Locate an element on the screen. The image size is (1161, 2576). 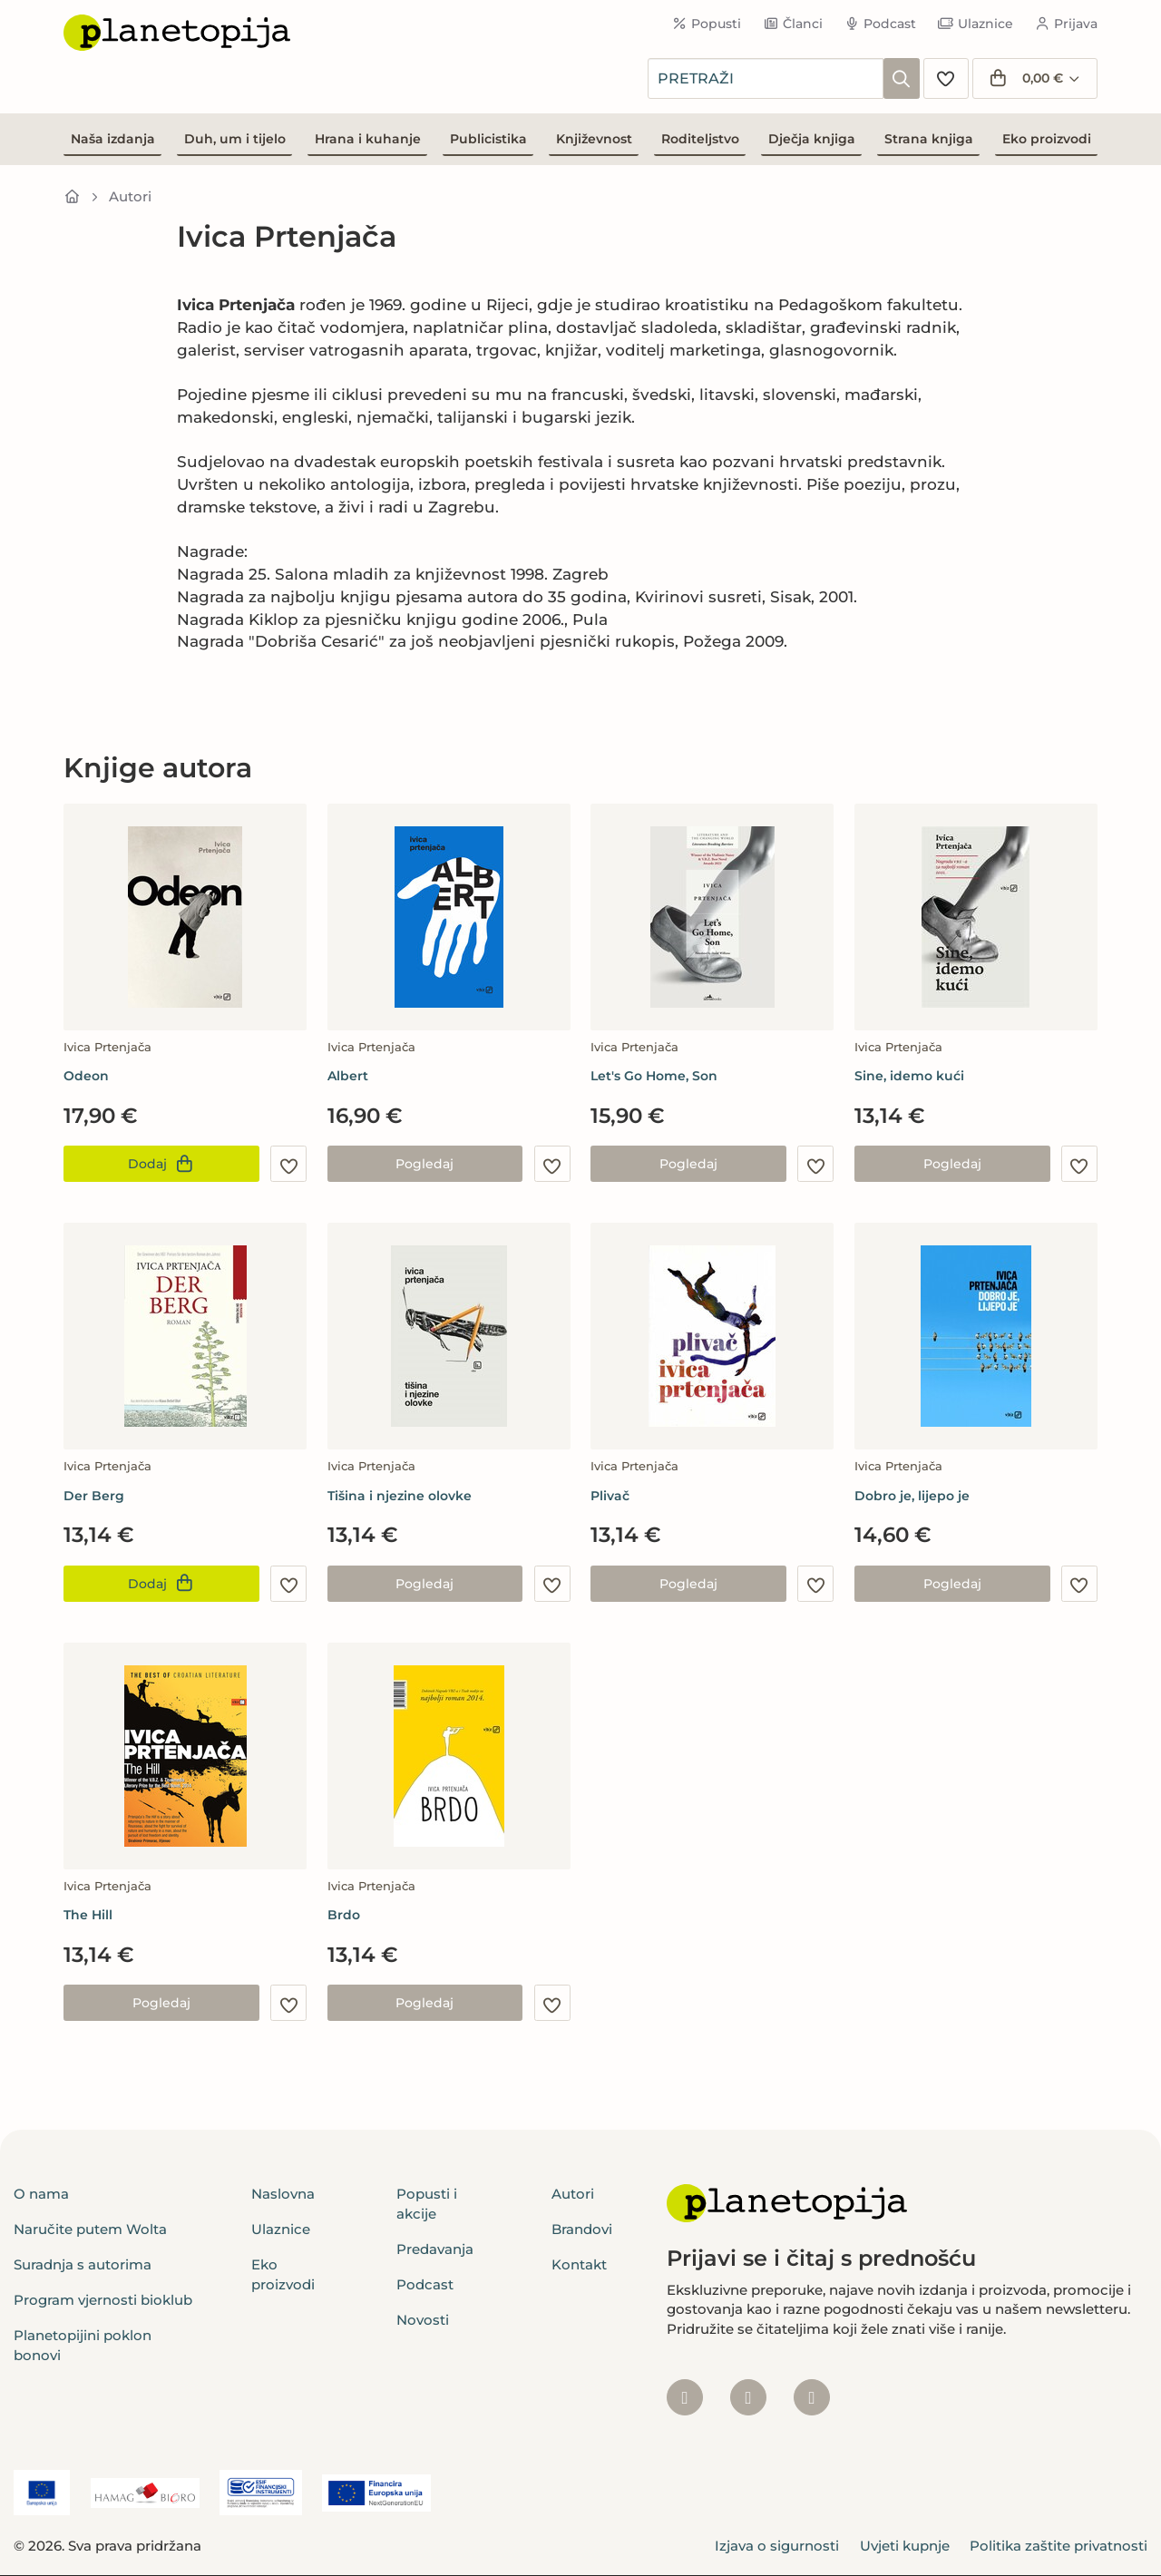
Popusti is located at coordinates (707, 23).